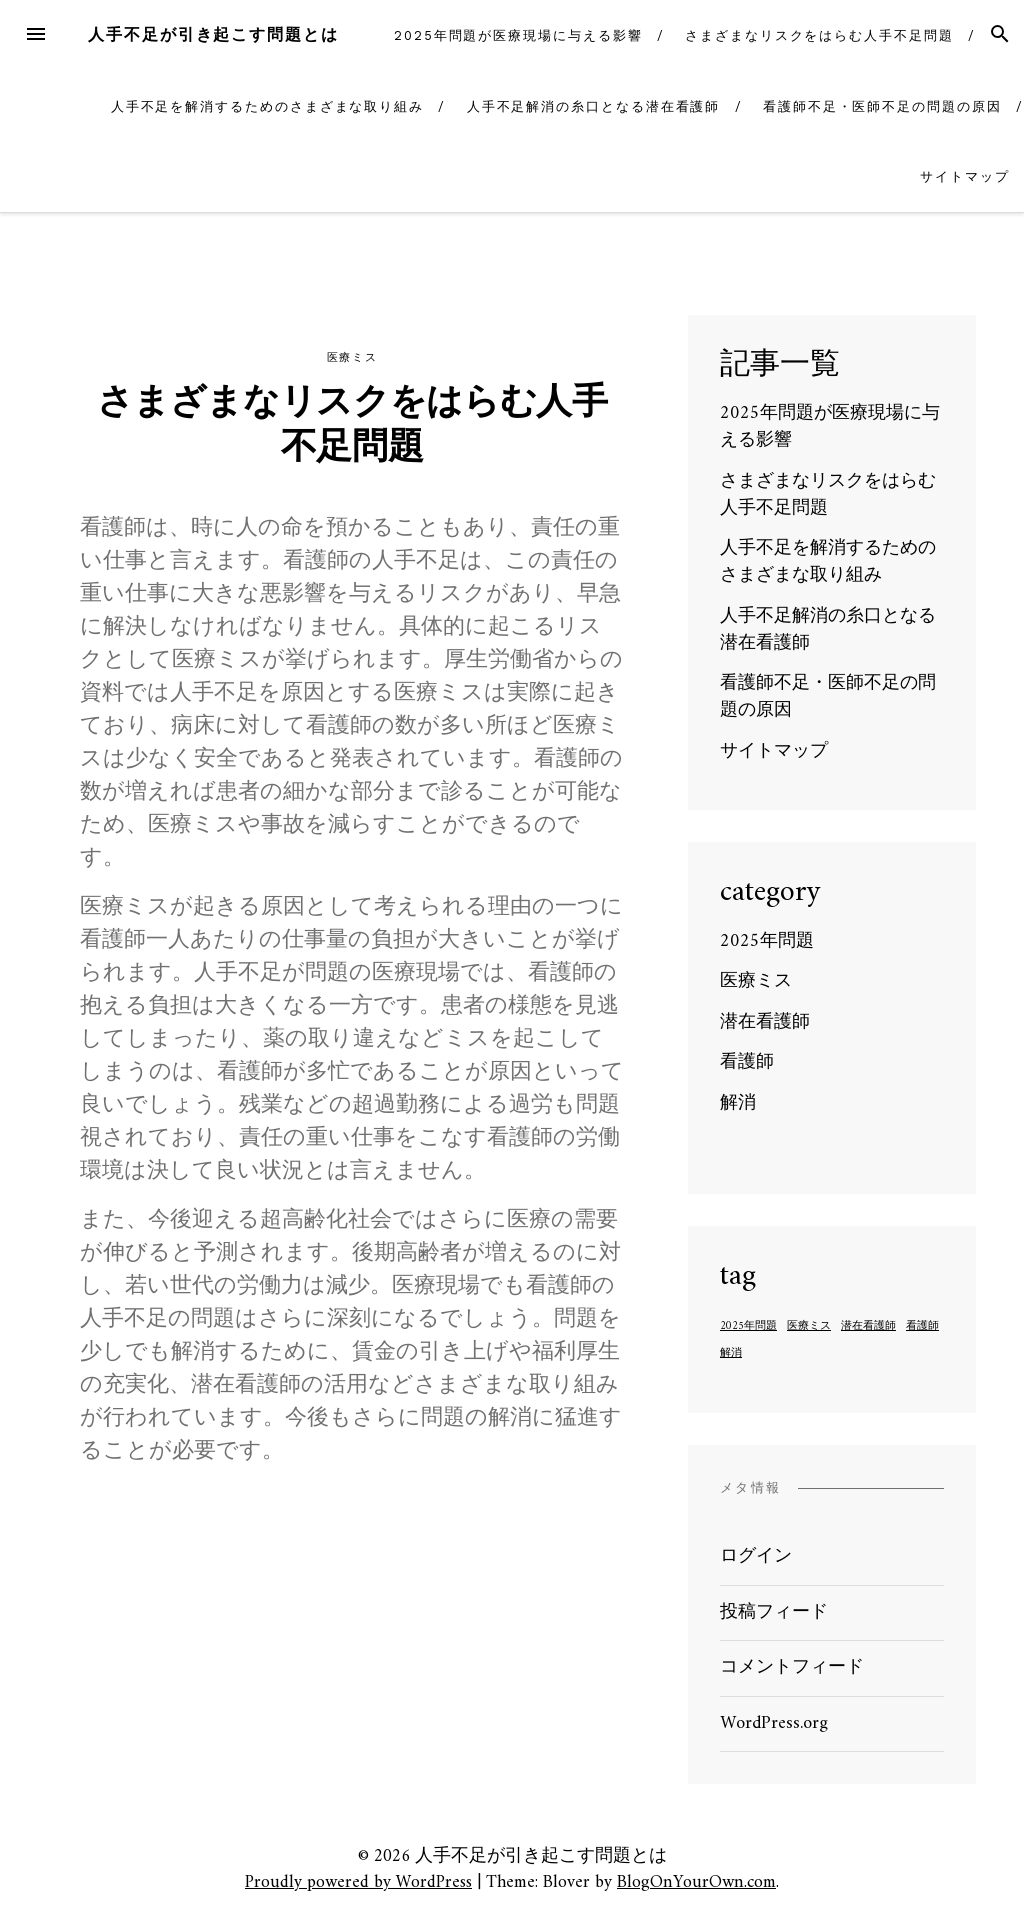 The image size is (1024, 1923). I want to click on 2025年問題が医療現場に与える影響, so click(518, 35).